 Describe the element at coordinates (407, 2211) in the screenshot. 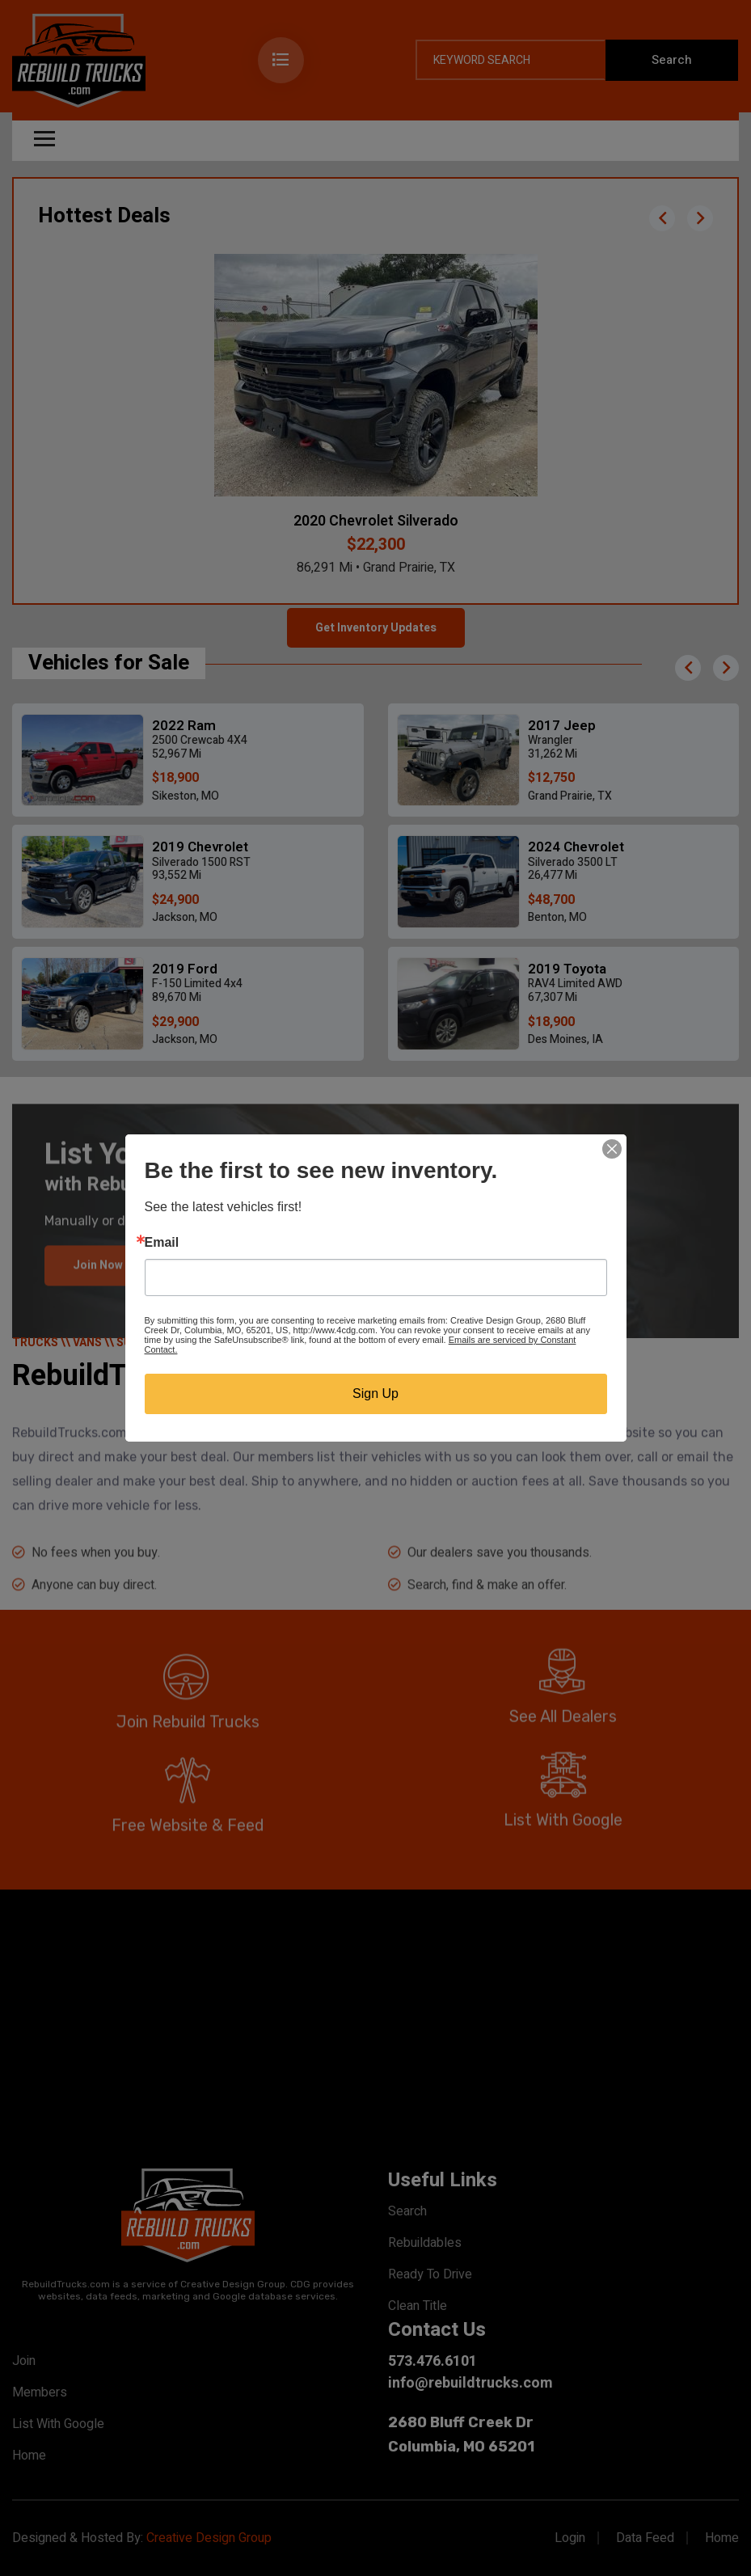

I see `Search` at that location.